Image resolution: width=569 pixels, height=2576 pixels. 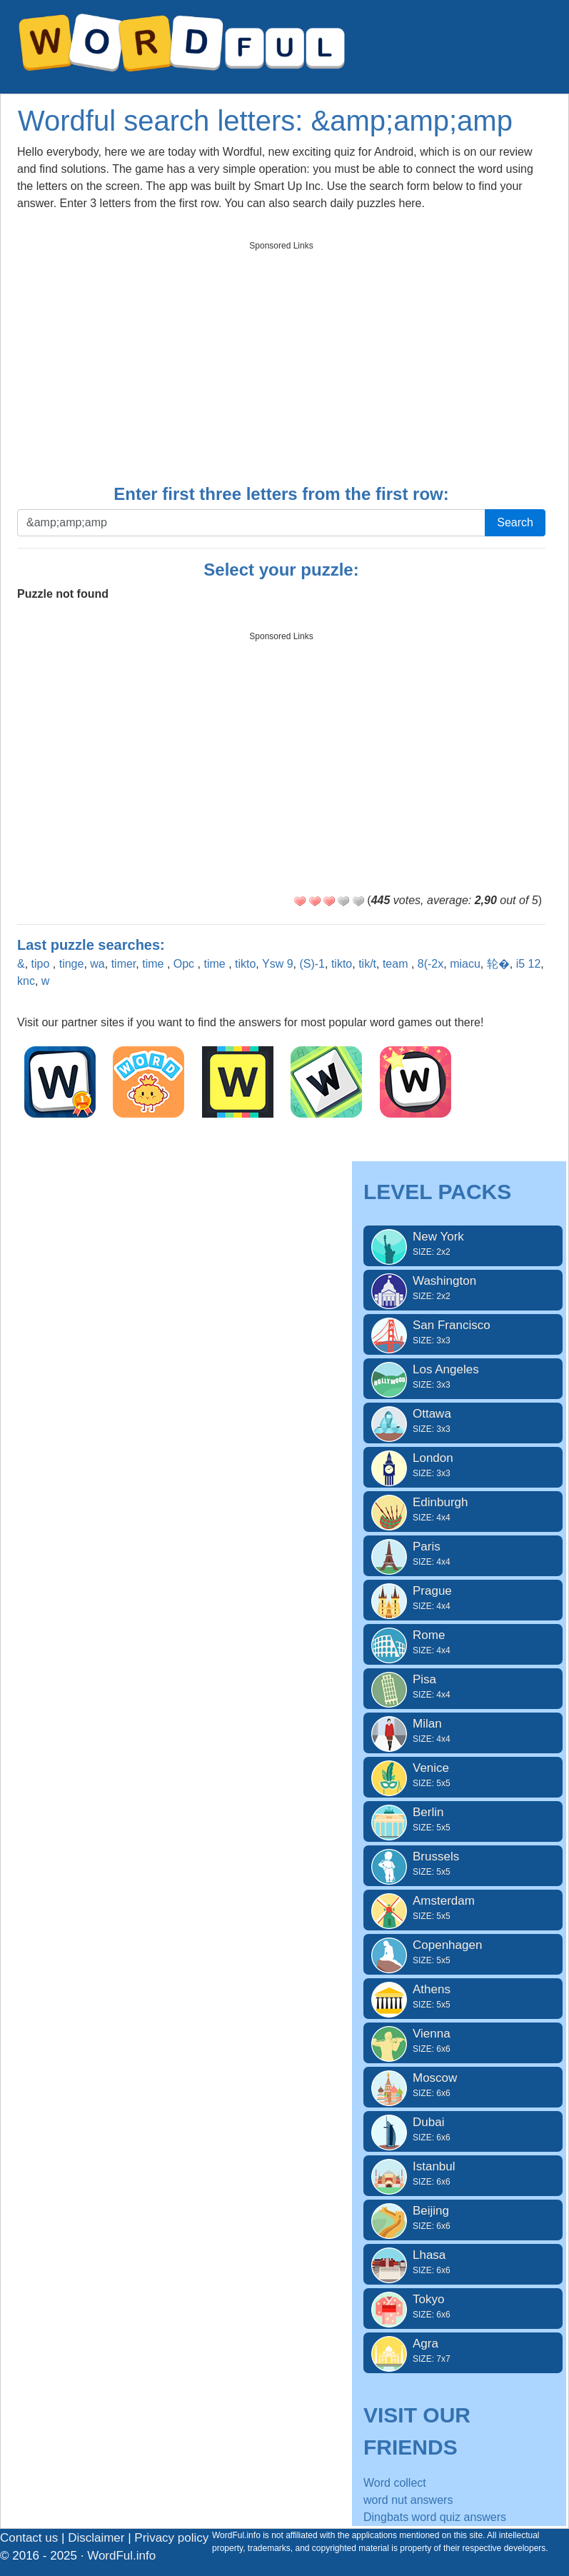 What do you see at coordinates (71, 964) in the screenshot?
I see `tinge` at bounding box center [71, 964].